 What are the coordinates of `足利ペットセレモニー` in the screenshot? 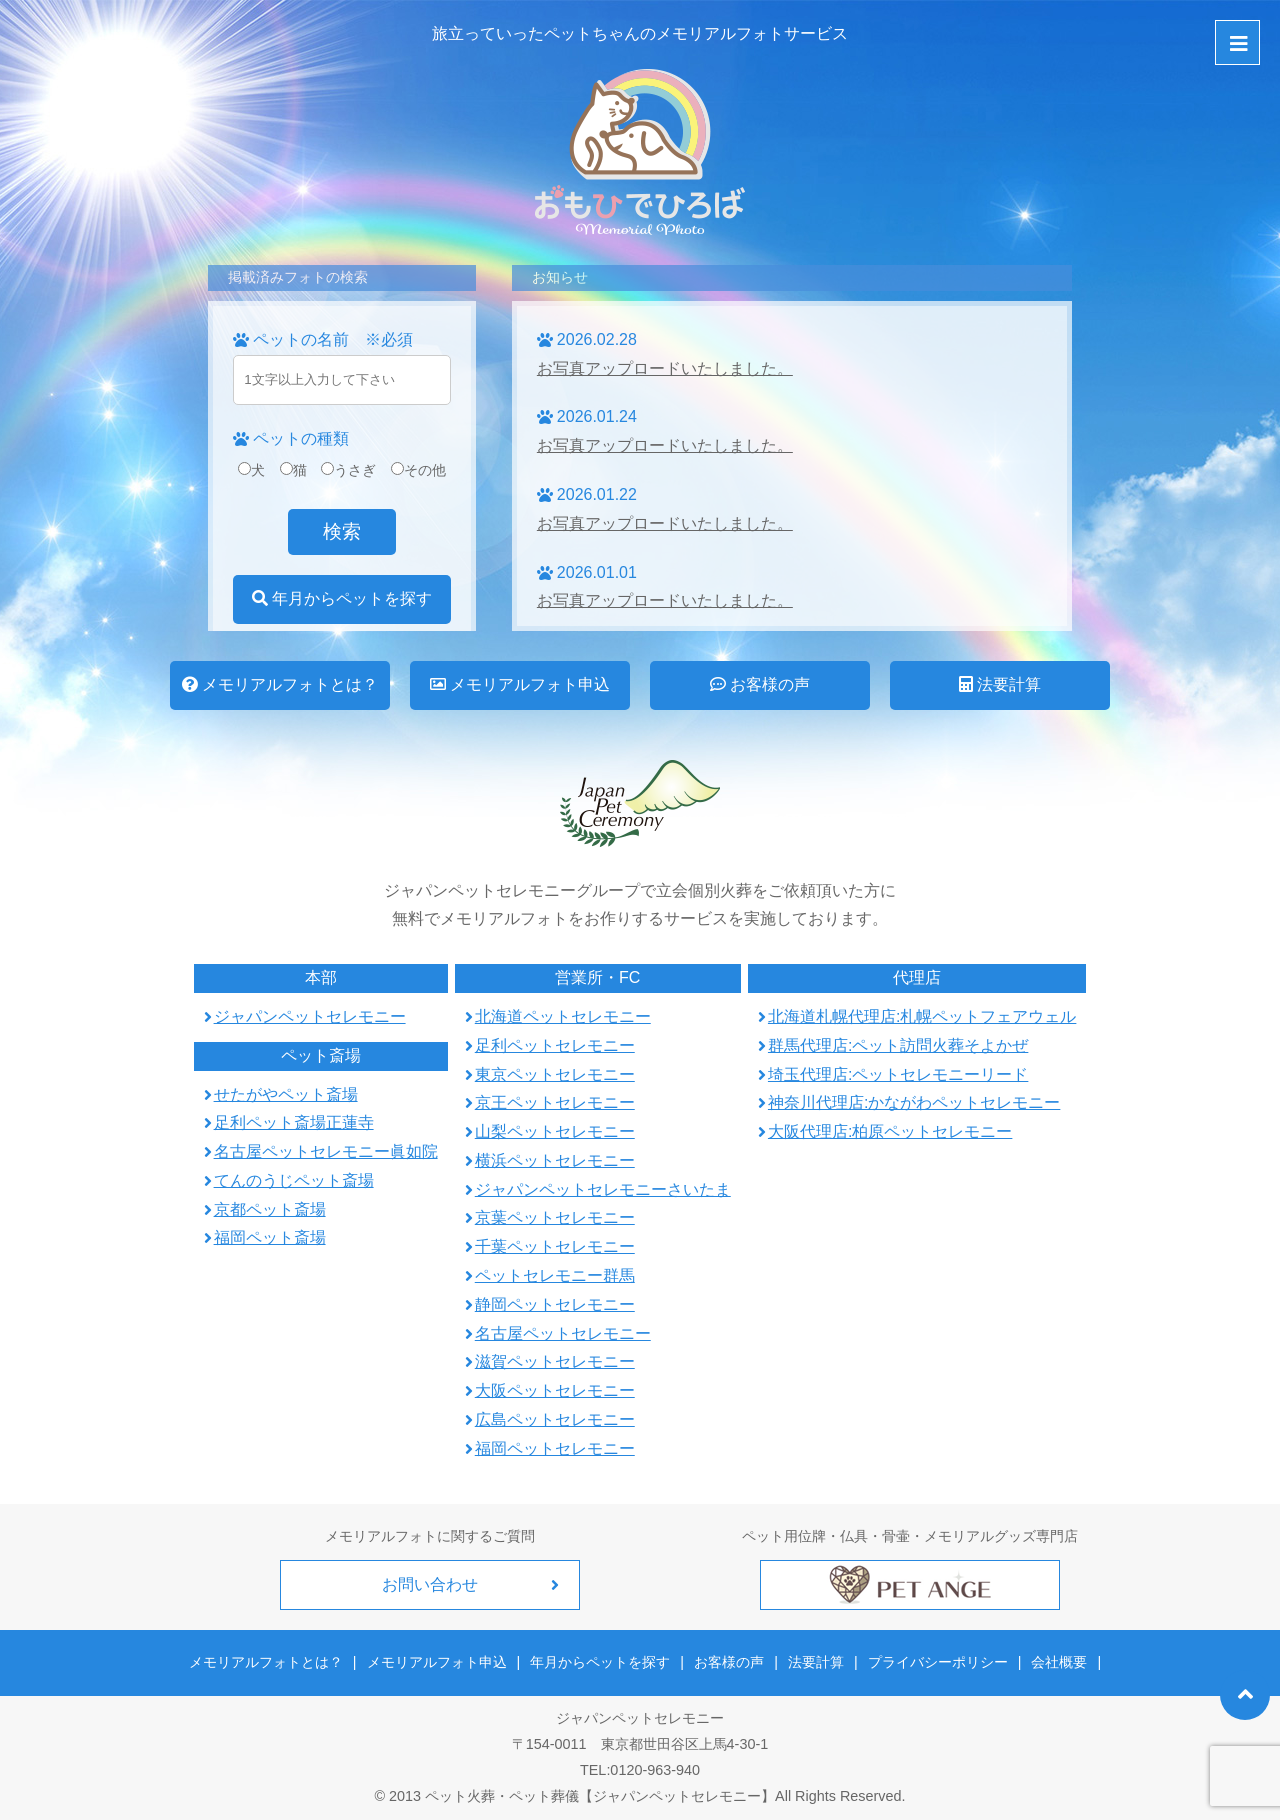 It's located at (555, 1045).